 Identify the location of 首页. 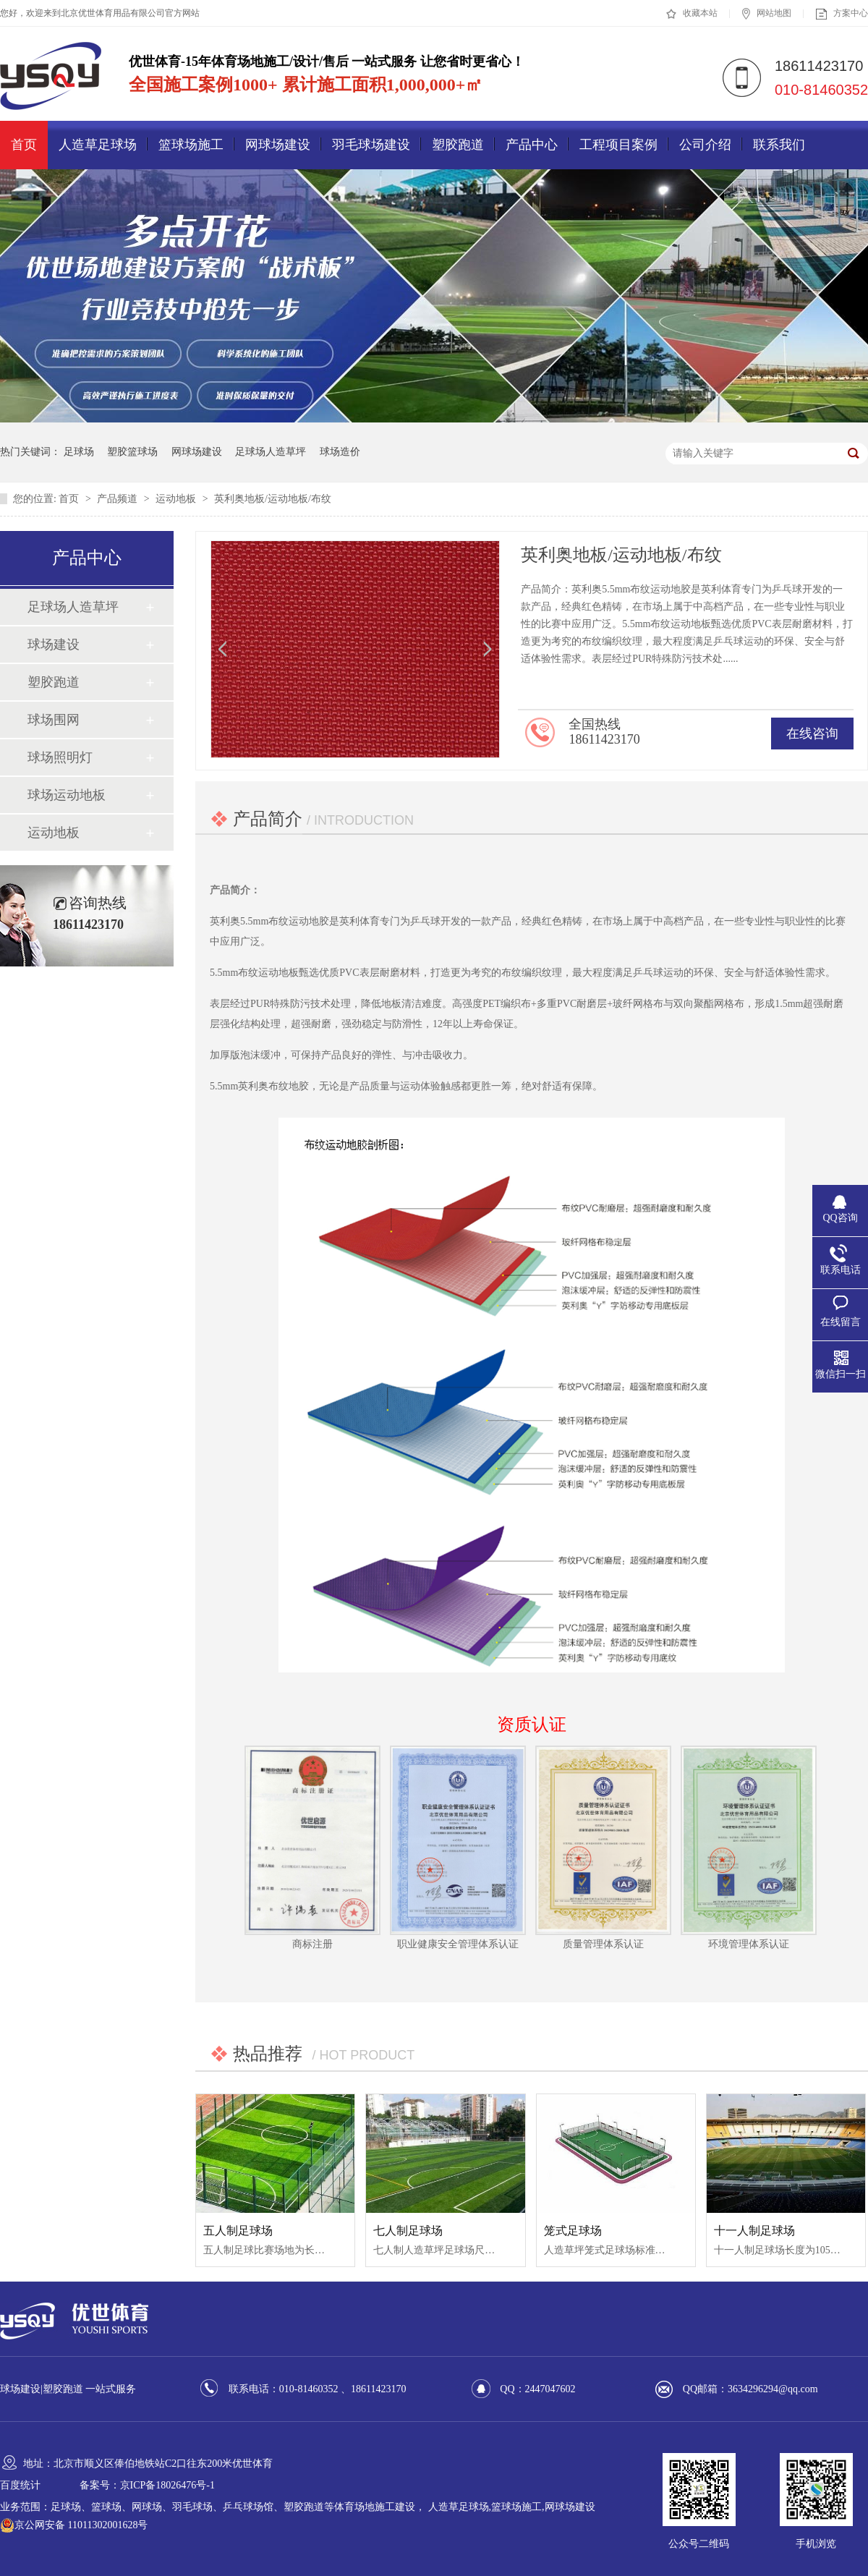
(24, 144).